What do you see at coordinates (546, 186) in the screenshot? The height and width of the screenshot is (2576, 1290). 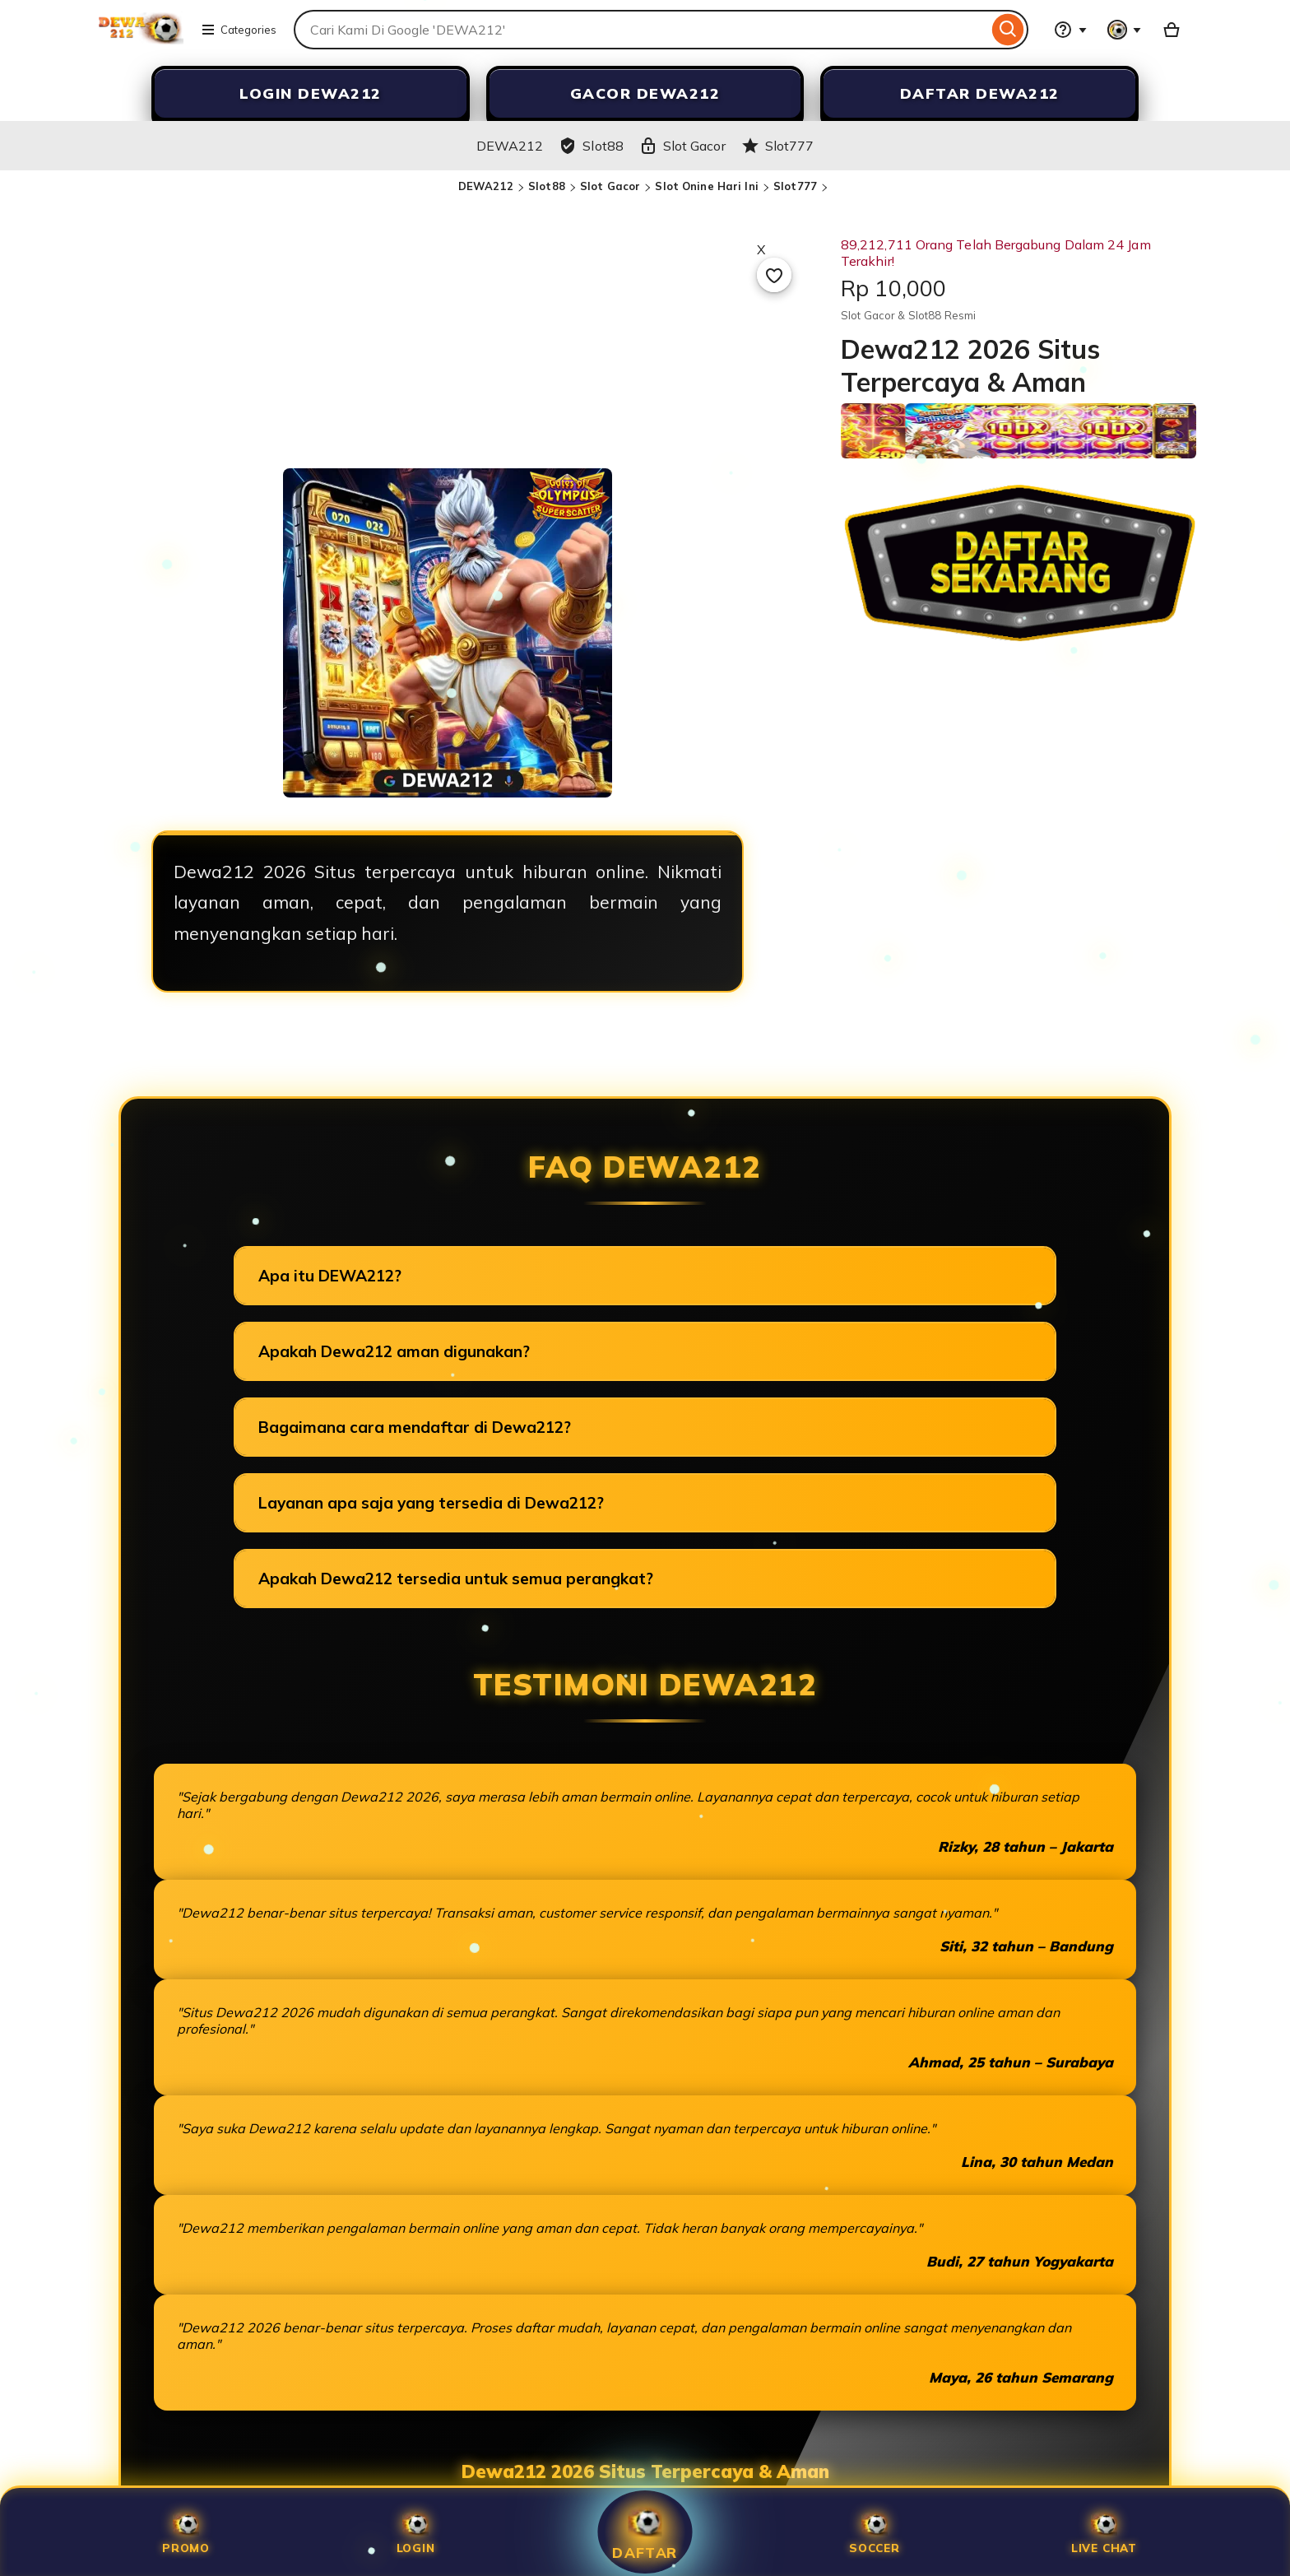 I see `Slot88` at bounding box center [546, 186].